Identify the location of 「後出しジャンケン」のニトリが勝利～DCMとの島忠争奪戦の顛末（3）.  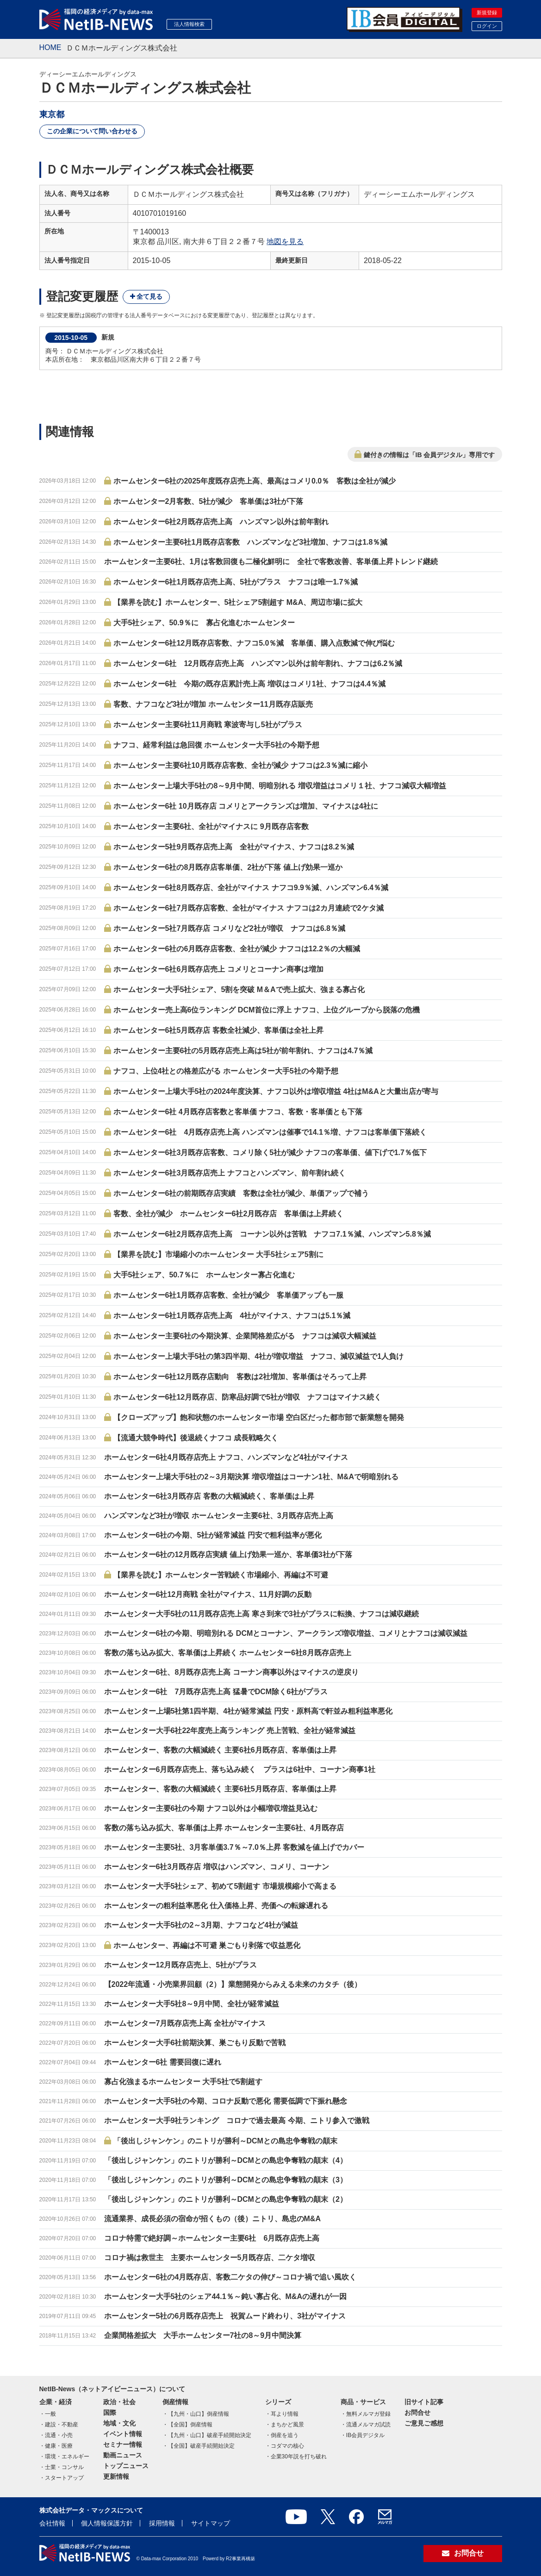
(225, 2180).